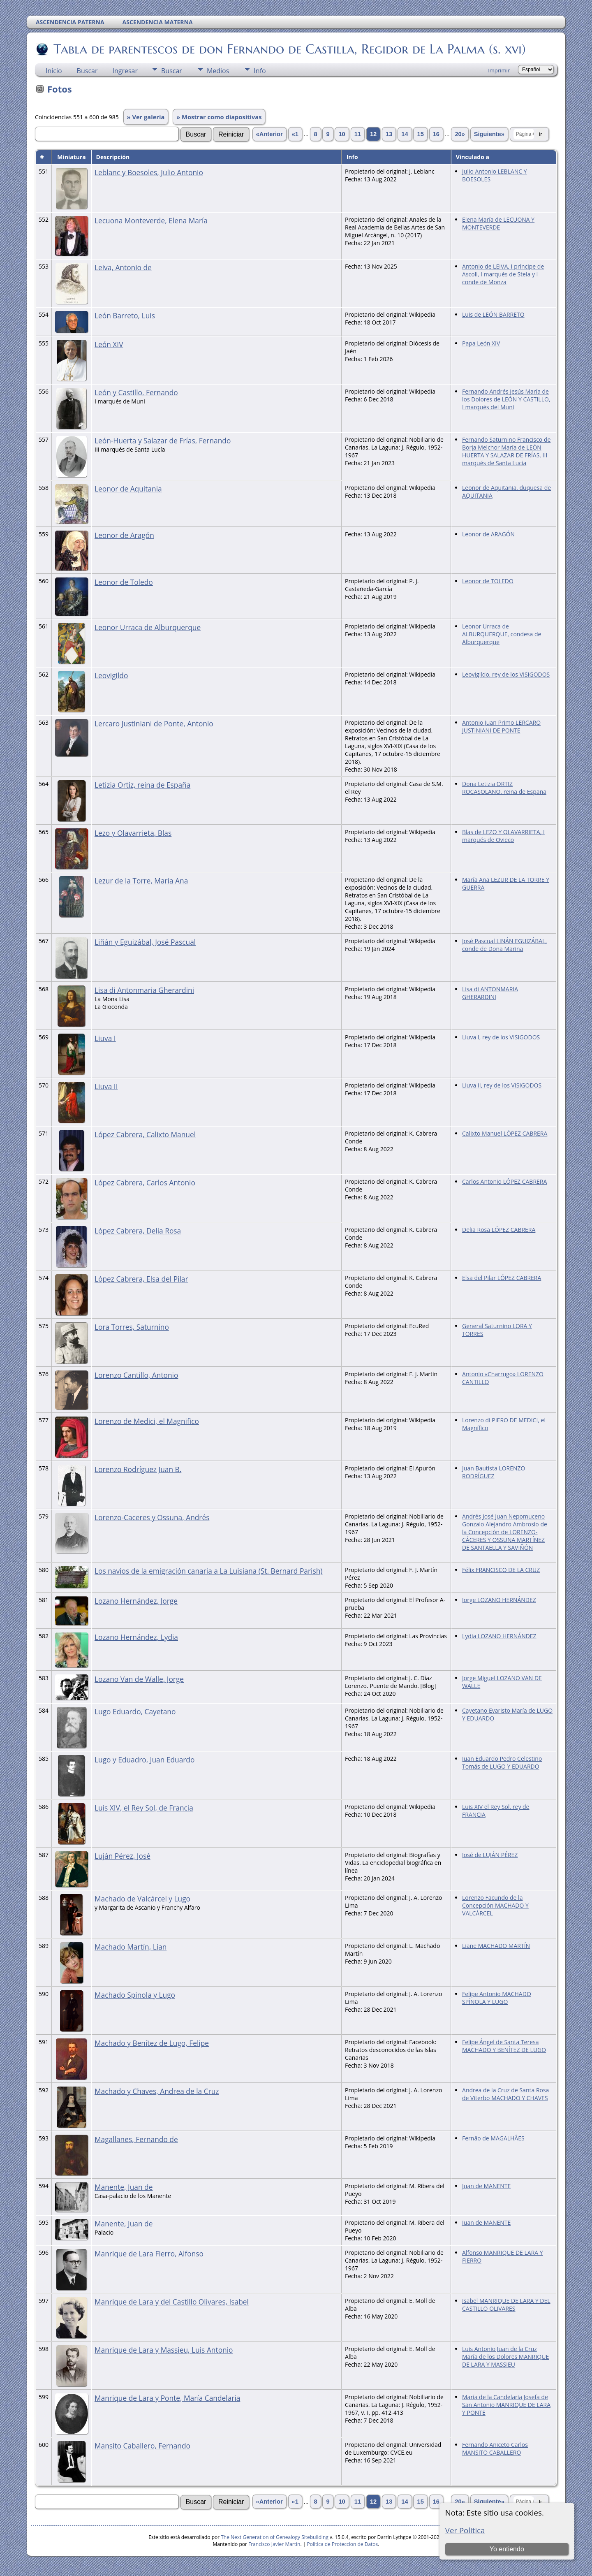 The height and width of the screenshot is (2576, 592). What do you see at coordinates (506, 451) in the screenshot?
I see `Fernando Saturnino Francisco de Borja Melchor María de LEÓN HUERTA Y SALAZAR DE FRÍAS, III marqués de Santa Lucía` at bounding box center [506, 451].